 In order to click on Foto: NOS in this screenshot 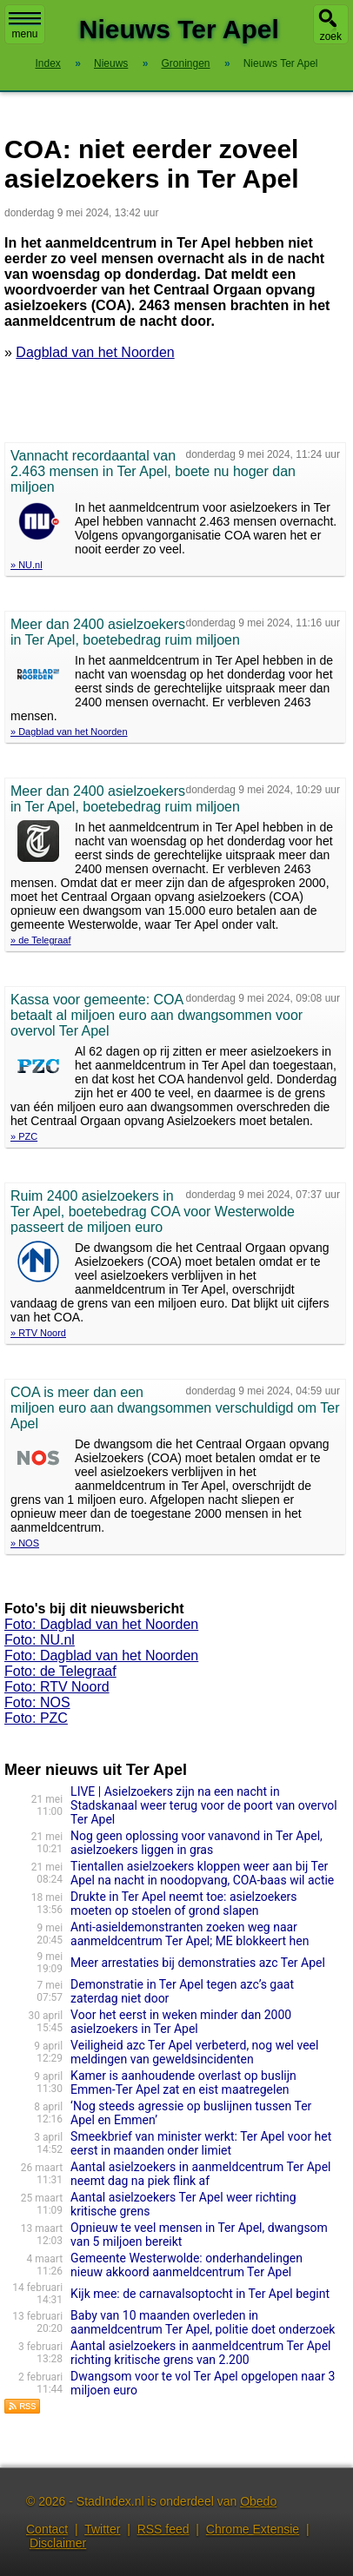, I will do `click(37, 1702)`.